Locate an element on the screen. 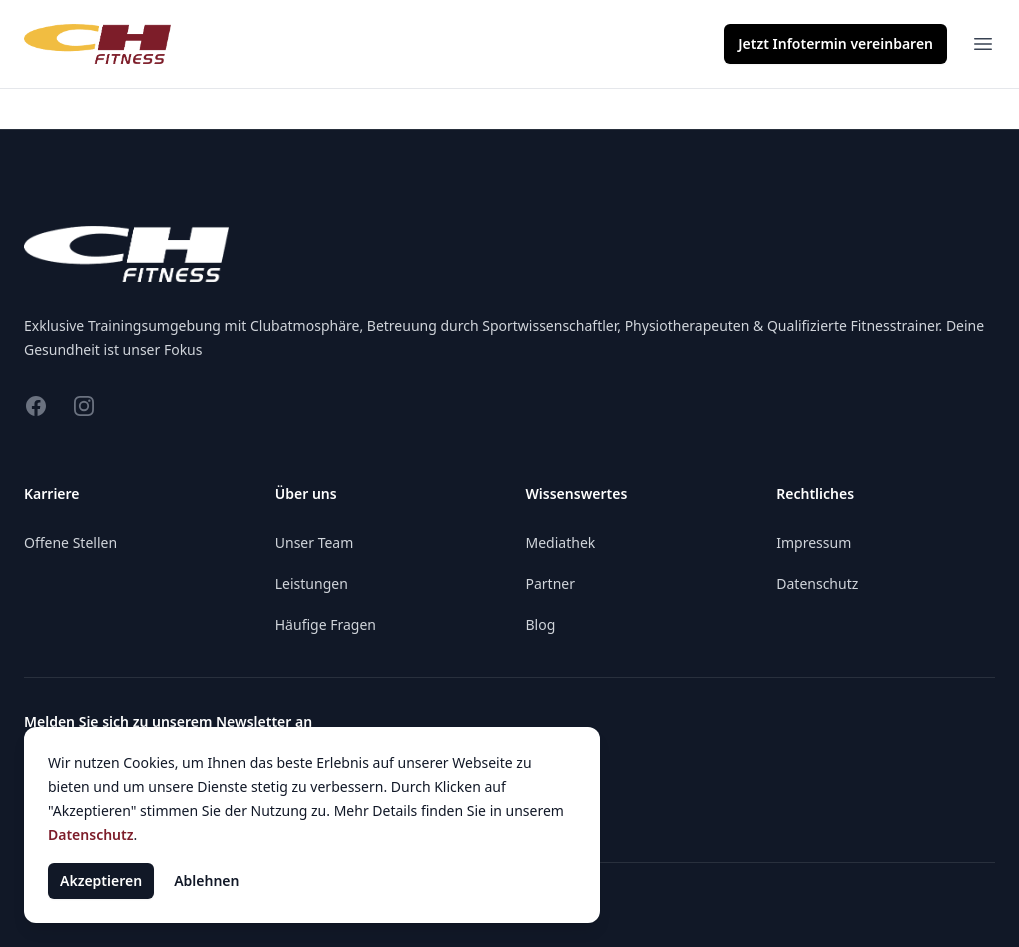 This screenshot has height=947, width=1019. Datenschutz is located at coordinates (817, 583).